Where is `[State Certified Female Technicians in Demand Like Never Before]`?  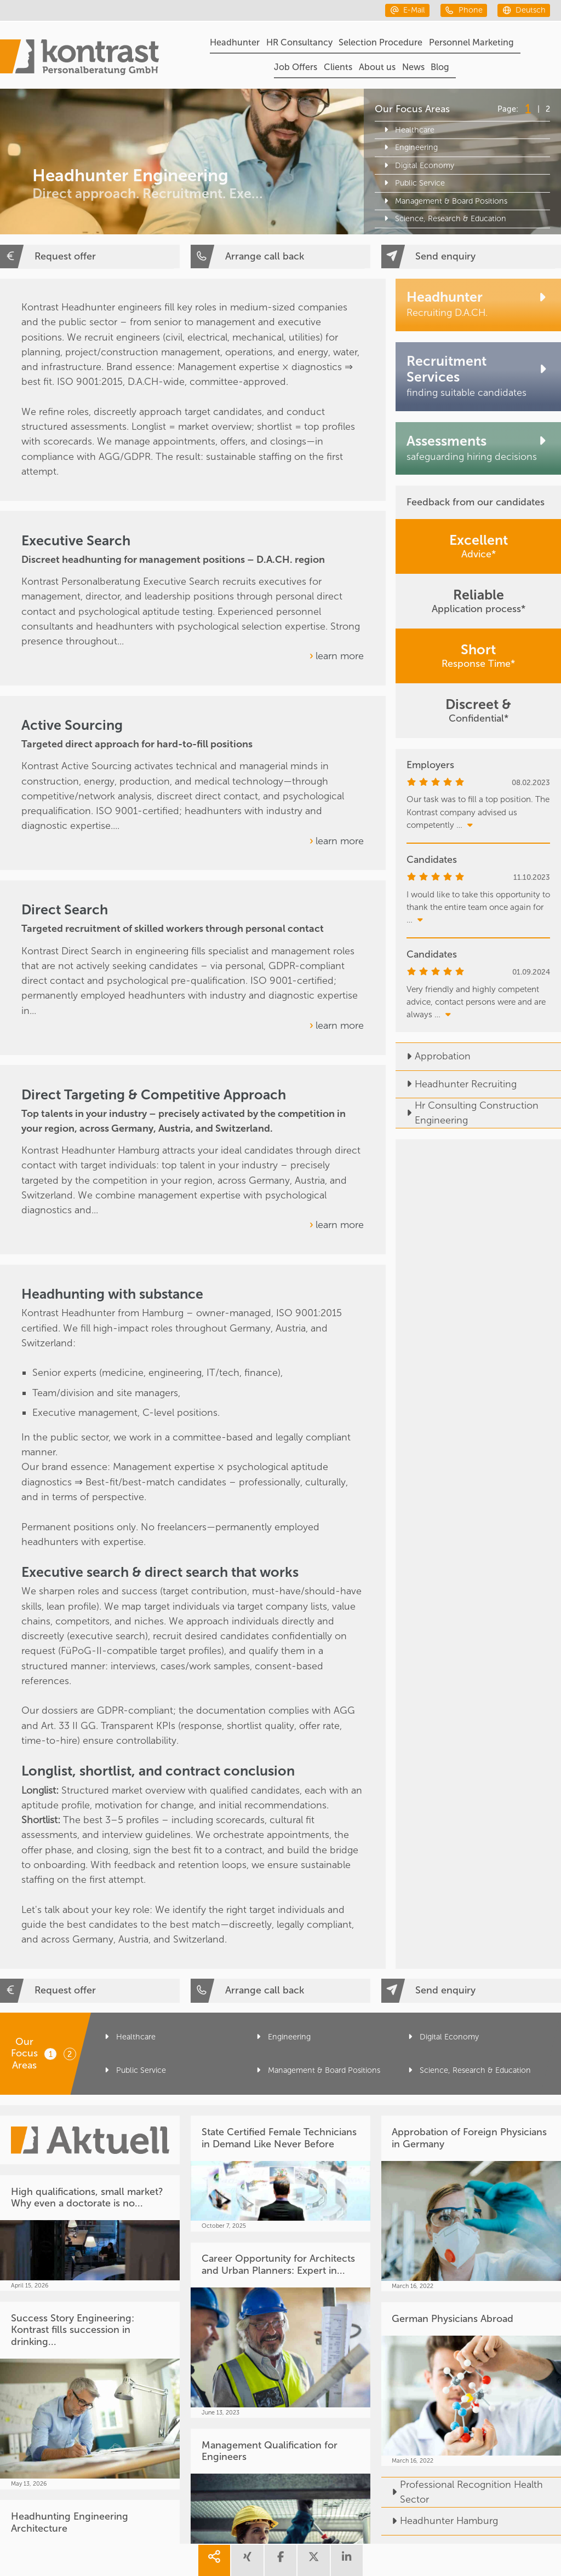
[State Certified Female Technicians in Demand Like Never Before] is located at coordinates (280, 2174).